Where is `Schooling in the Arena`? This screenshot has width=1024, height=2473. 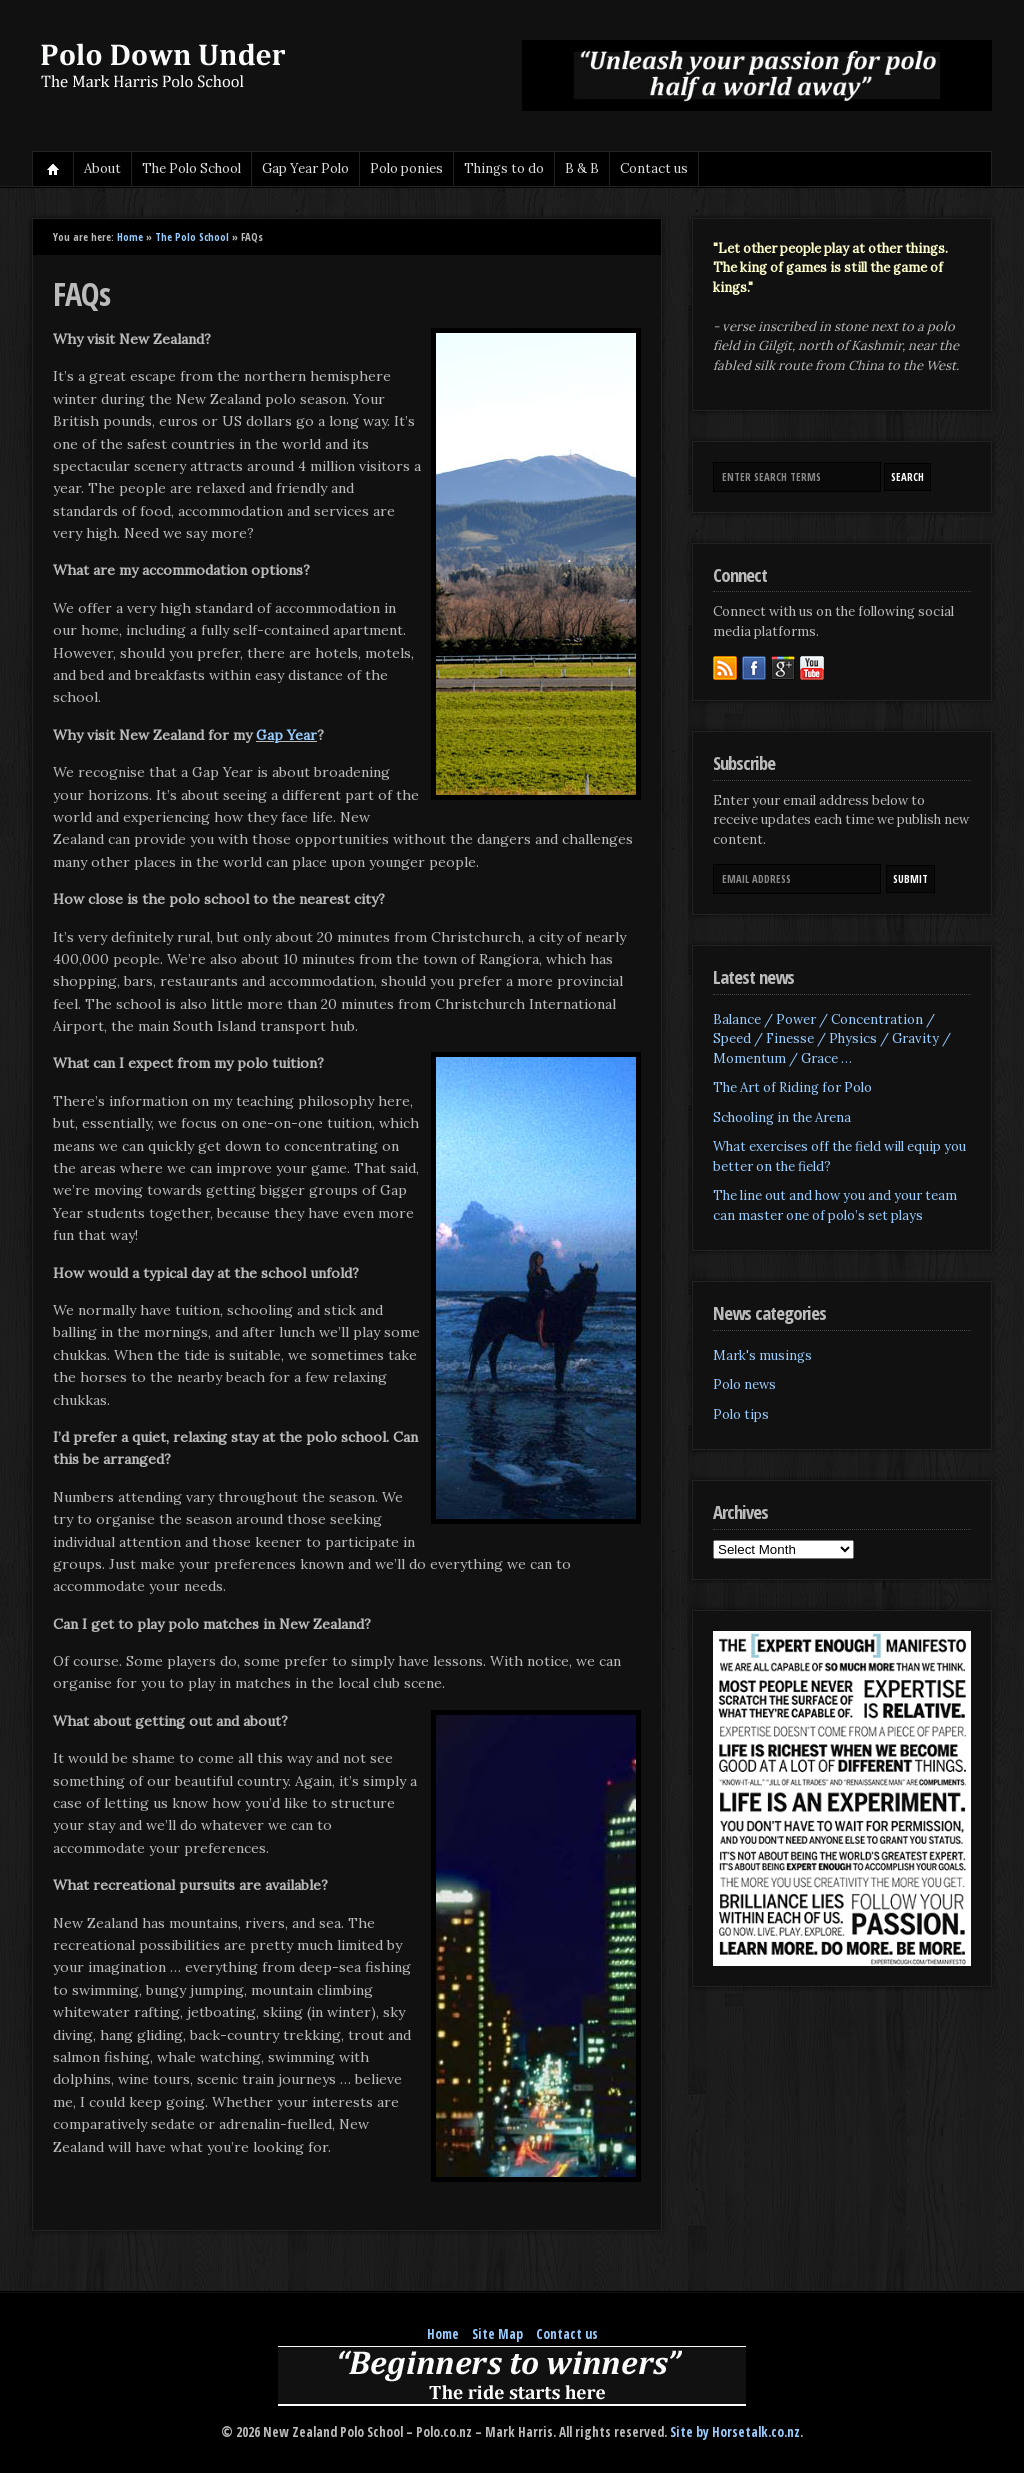 Schooling in the Arena is located at coordinates (782, 1117).